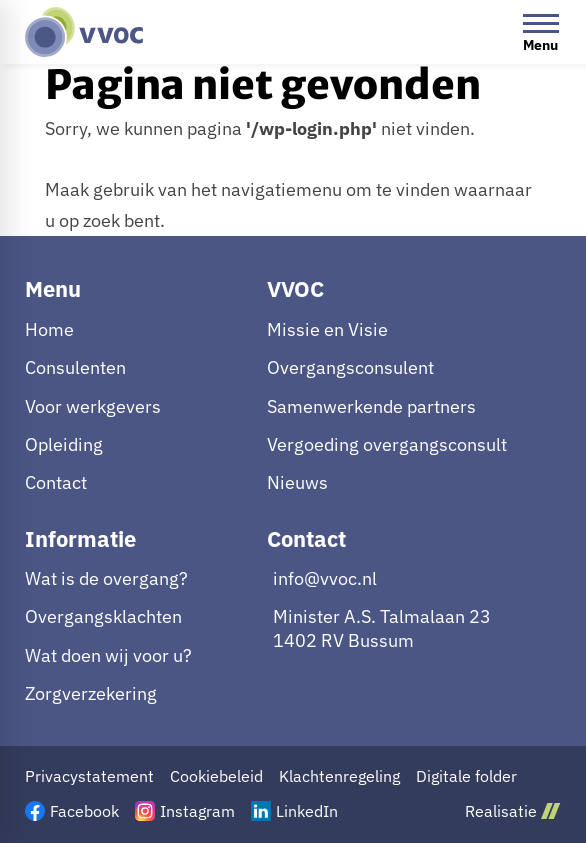  Describe the element at coordinates (89, 776) in the screenshot. I see `Privacystatement` at that location.